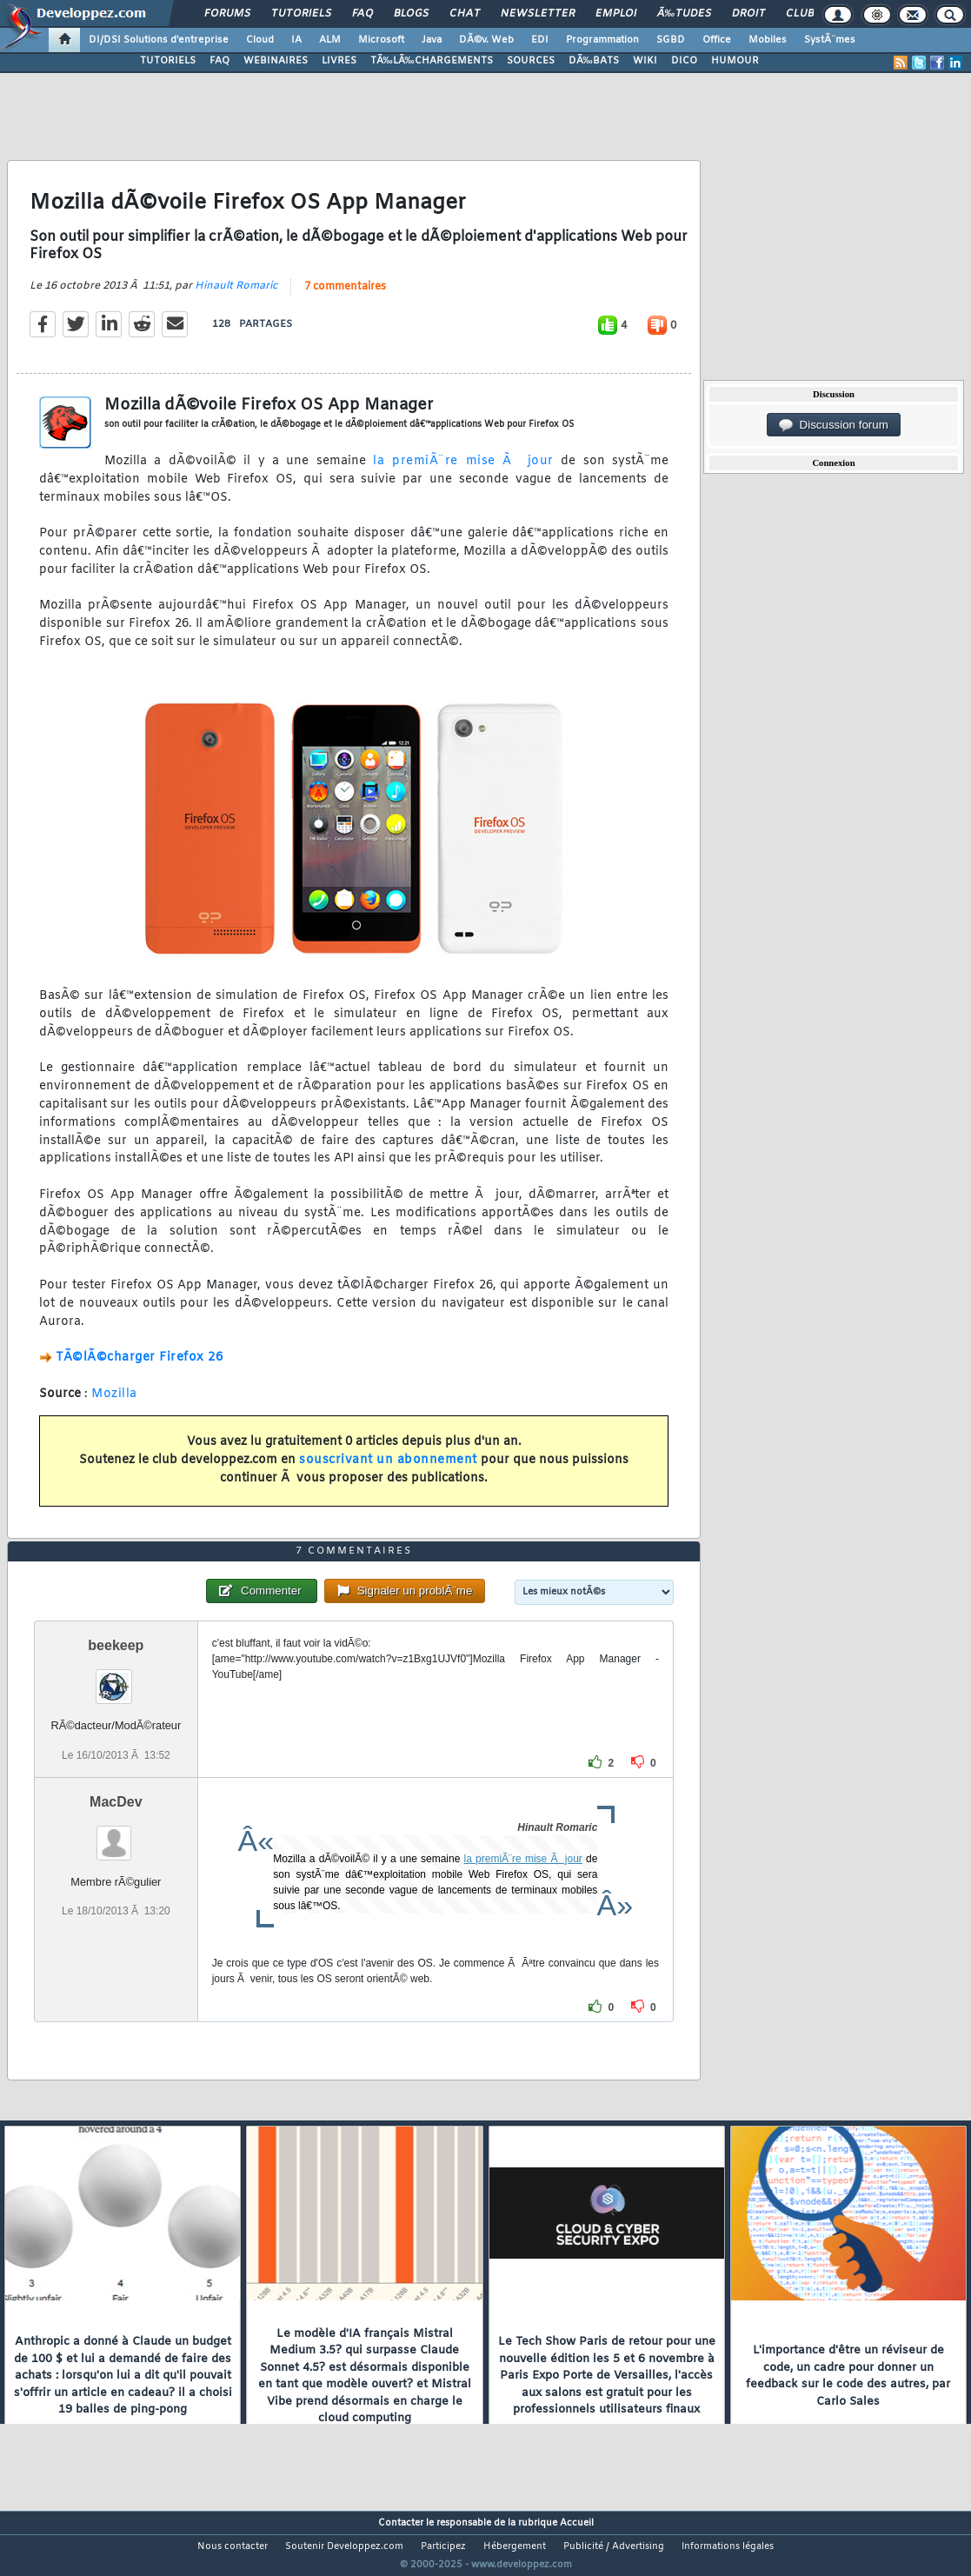  Describe the element at coordinates (362, 14) in the screenshot. I see `FAQ` at that location.